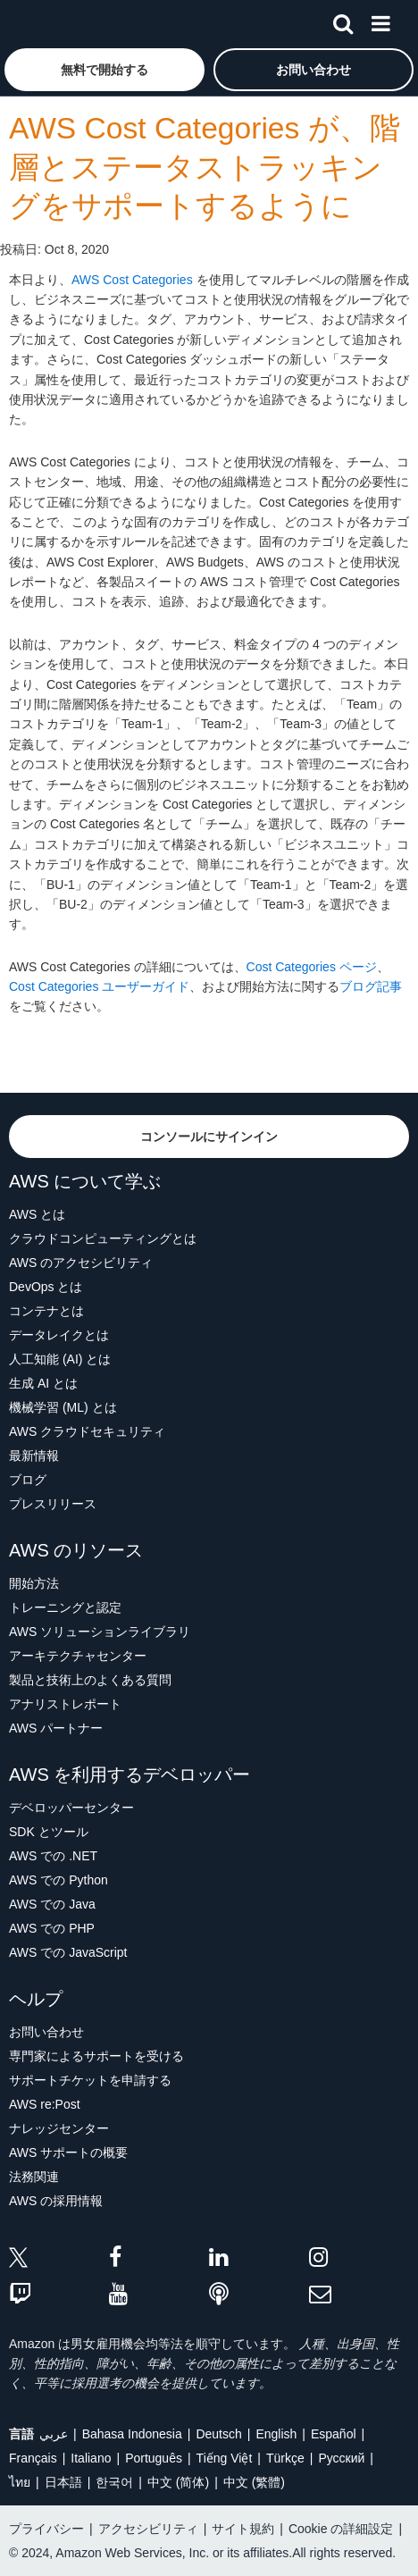 The width and height of the screenshot is (418, 2576). What do you see at coordinates (59, 2128) in the screenshot?
I see `ナレッジセンター` at bounding box center [59, 2128].